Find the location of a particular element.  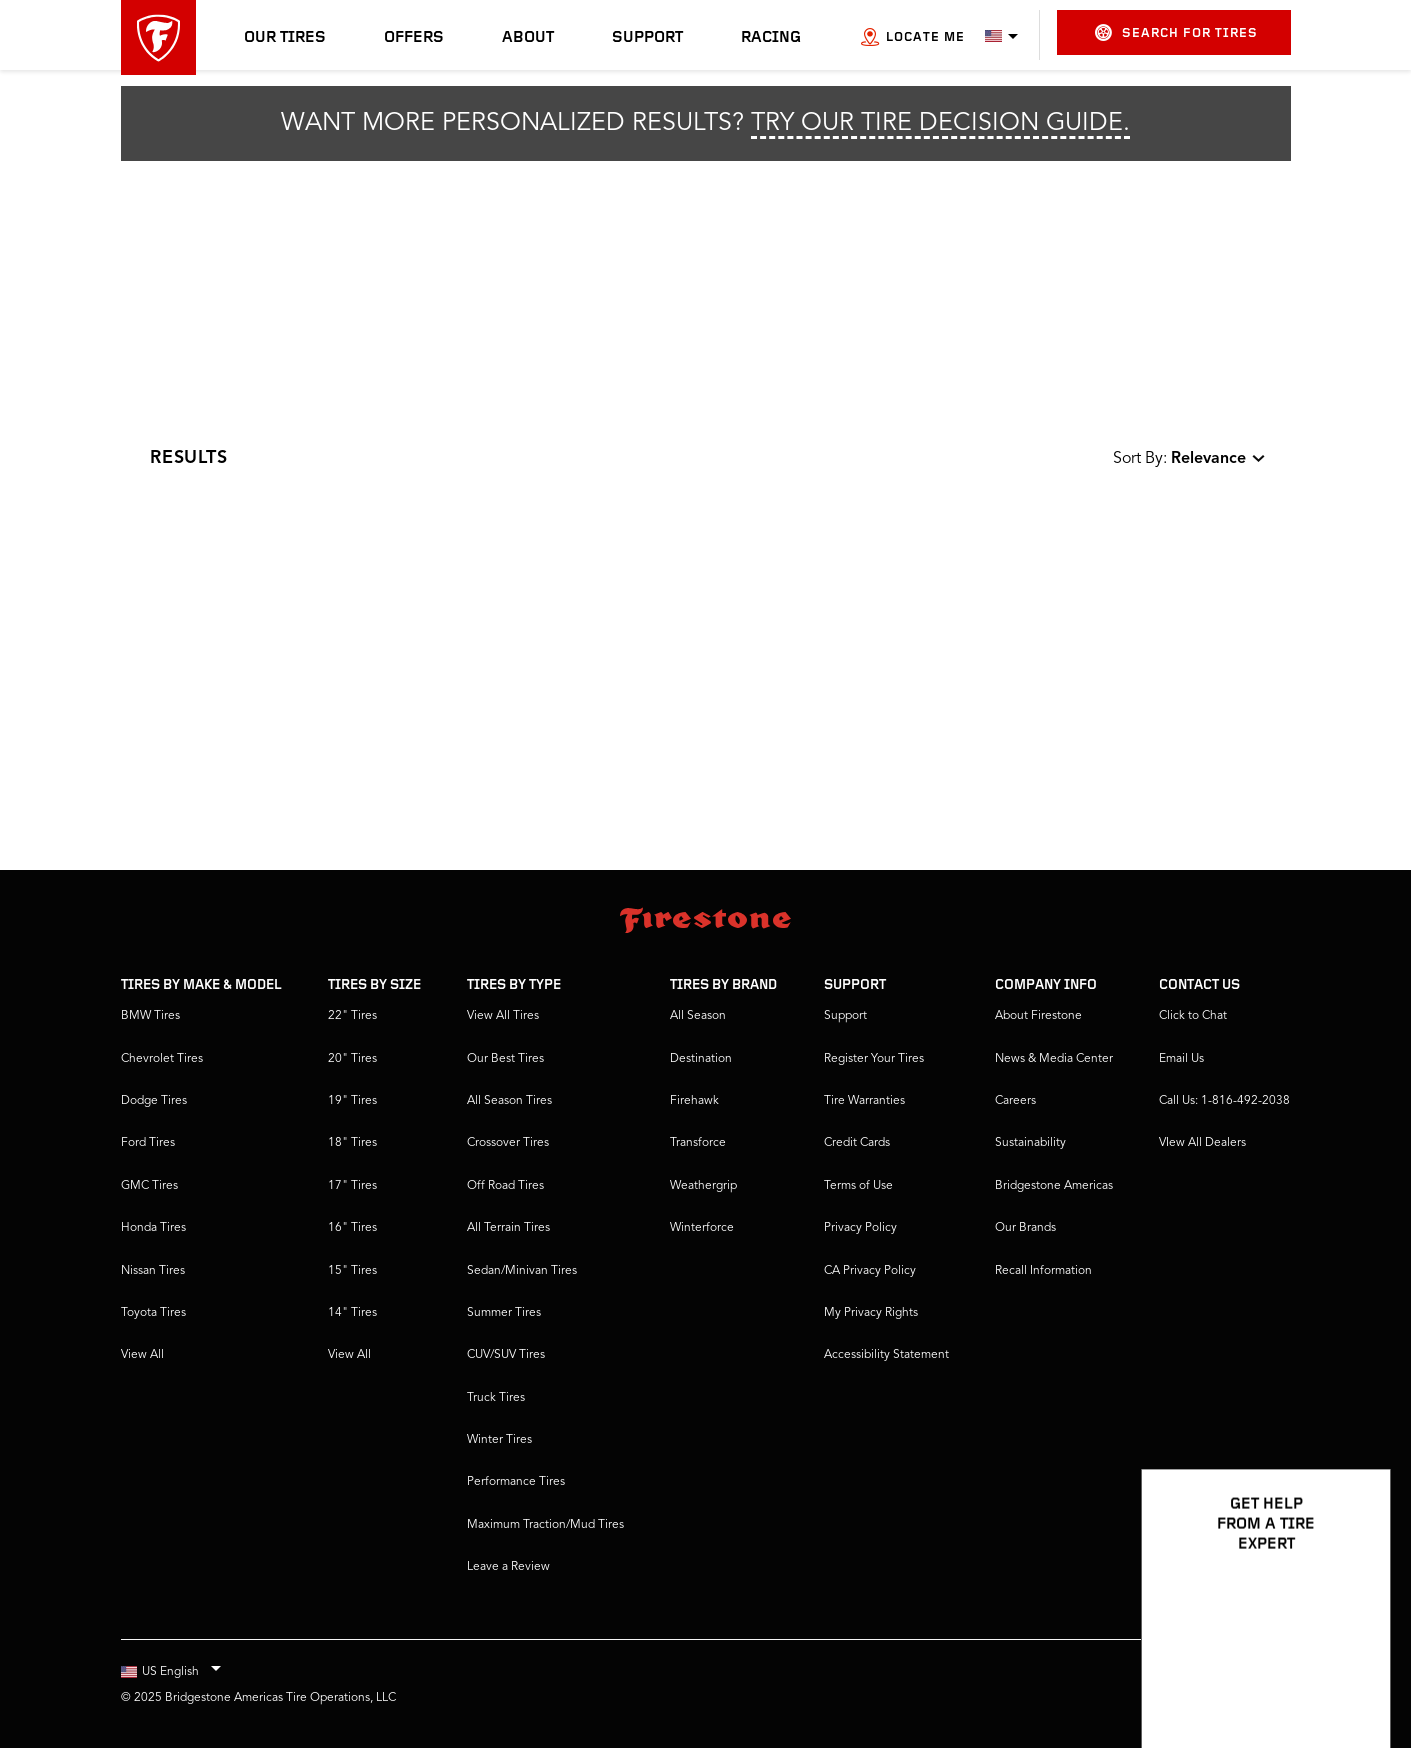

Racing is located at coordinates (771, 38).